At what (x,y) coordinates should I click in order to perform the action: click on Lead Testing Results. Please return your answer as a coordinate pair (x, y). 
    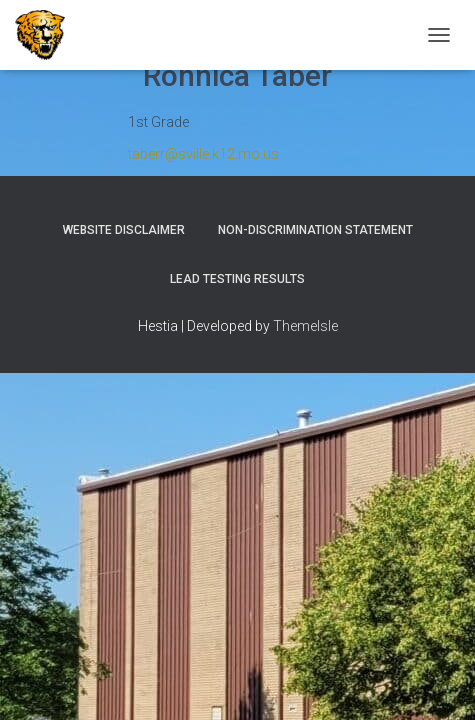
    Looking at the image, I should click on (237, 279).